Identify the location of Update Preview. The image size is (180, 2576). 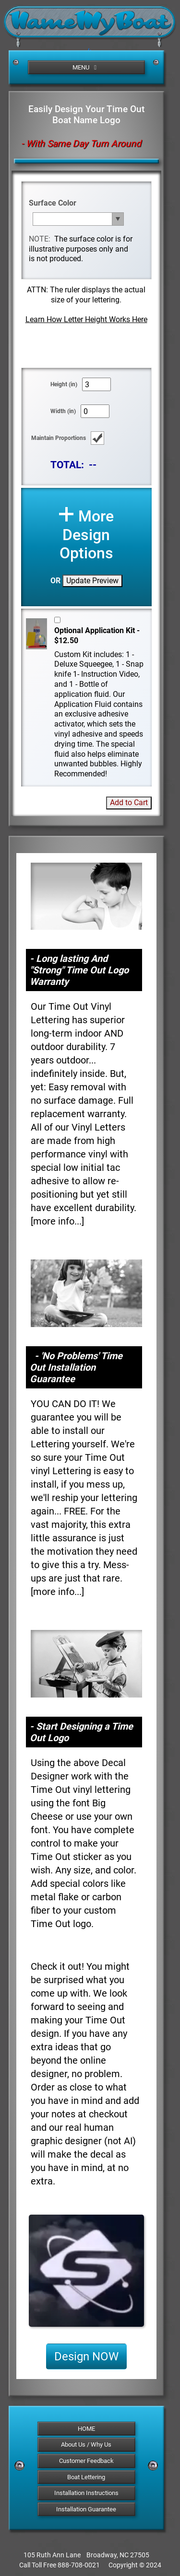
(92, 580).